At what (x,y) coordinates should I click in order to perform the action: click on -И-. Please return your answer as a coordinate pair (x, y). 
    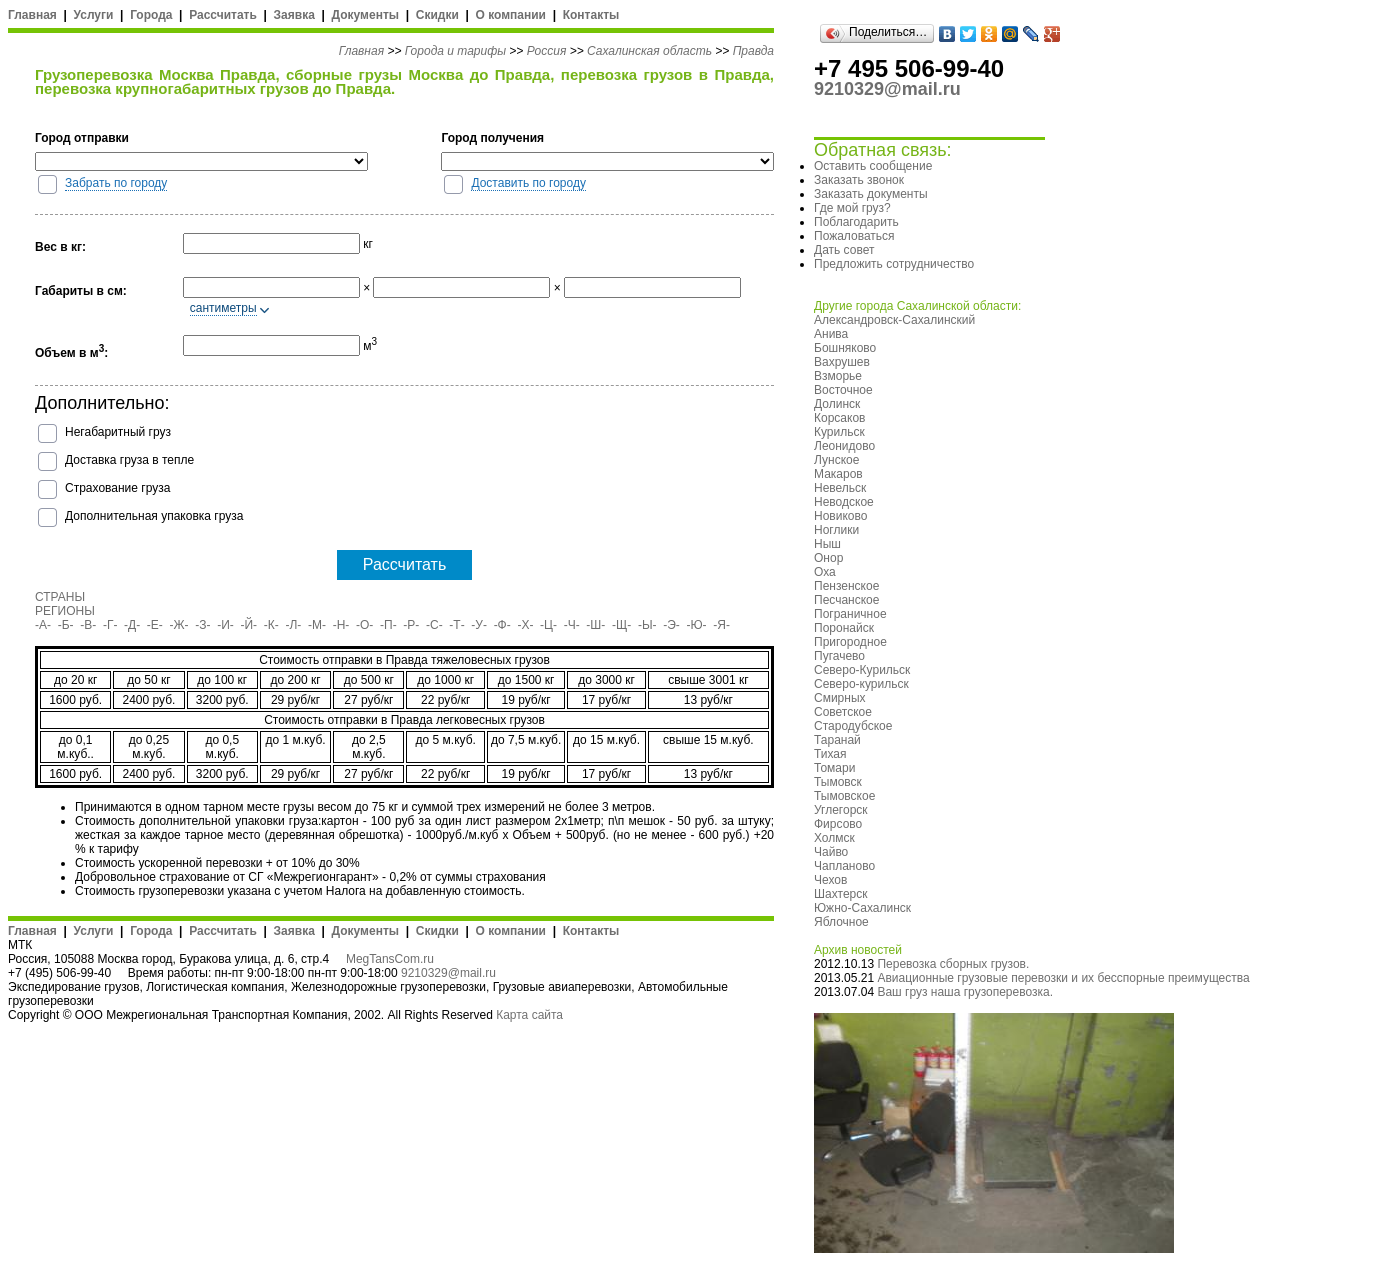
    Looking at the image, I should click on (225, 625).